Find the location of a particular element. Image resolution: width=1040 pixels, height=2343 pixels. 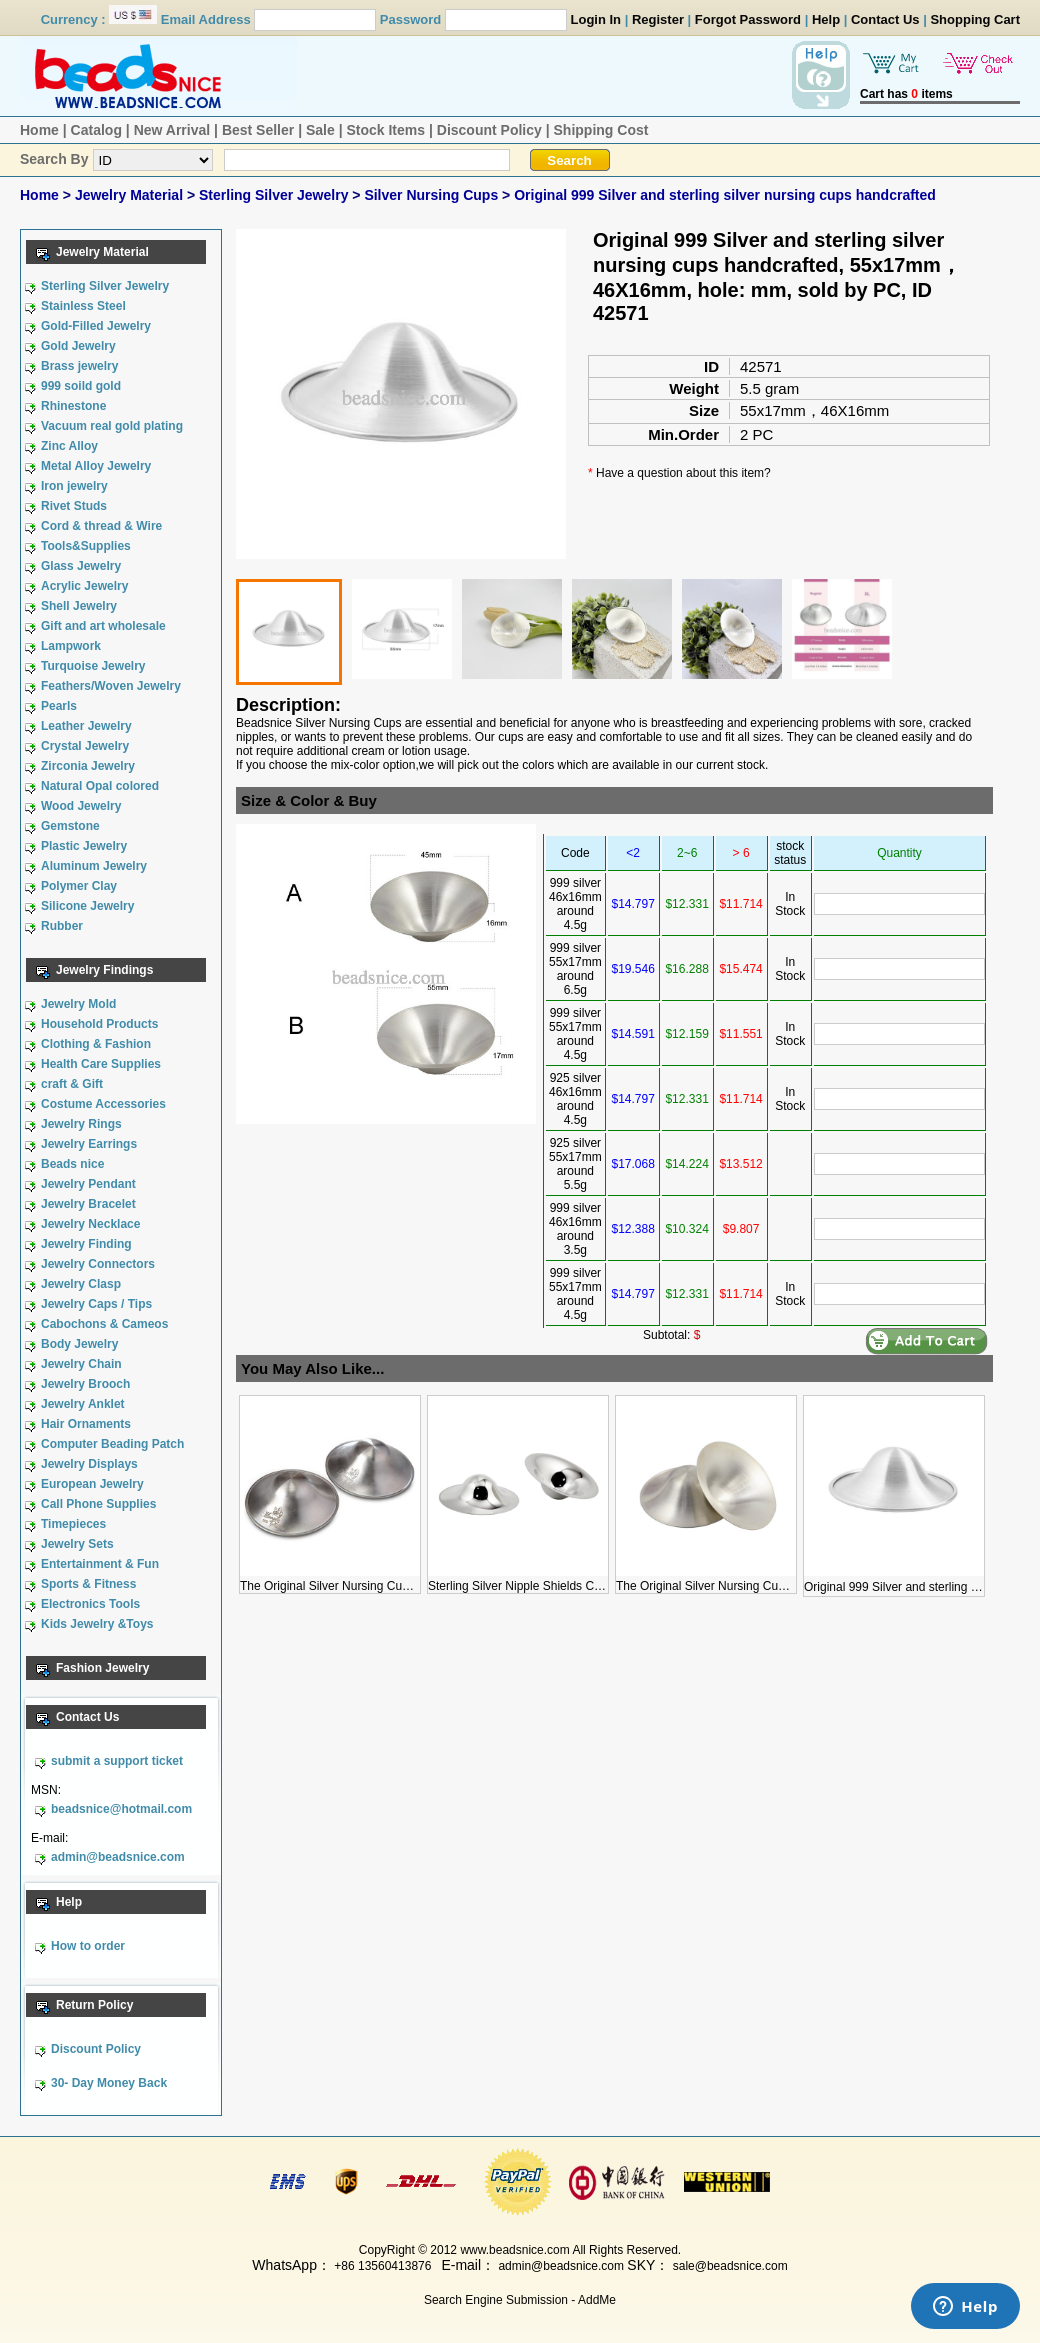

Register is located at coordinates (658, 19).